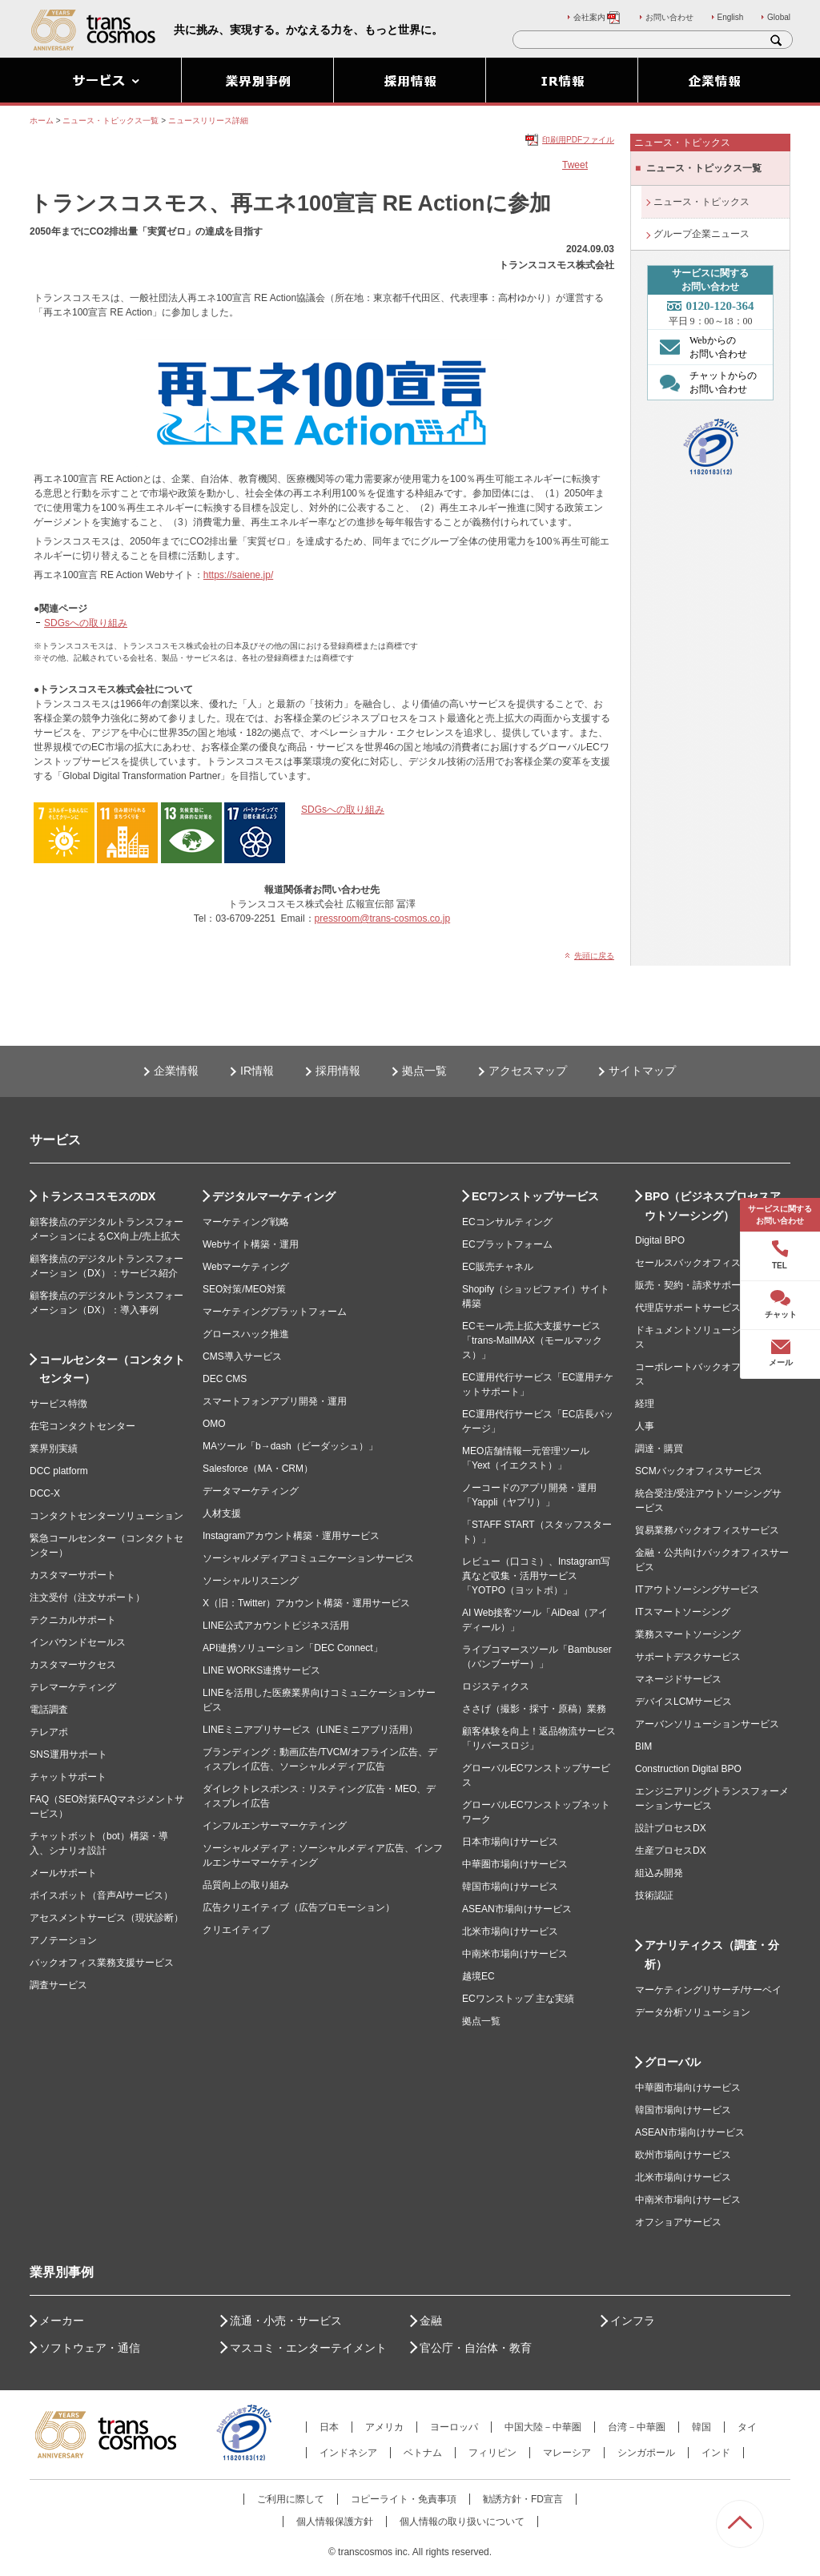 This screenshot has height=2576, width=820. What do you see at coordinates (660, 1240) in the screenshot?
I see `Digital BPO` at bounding box center [660, 1240].